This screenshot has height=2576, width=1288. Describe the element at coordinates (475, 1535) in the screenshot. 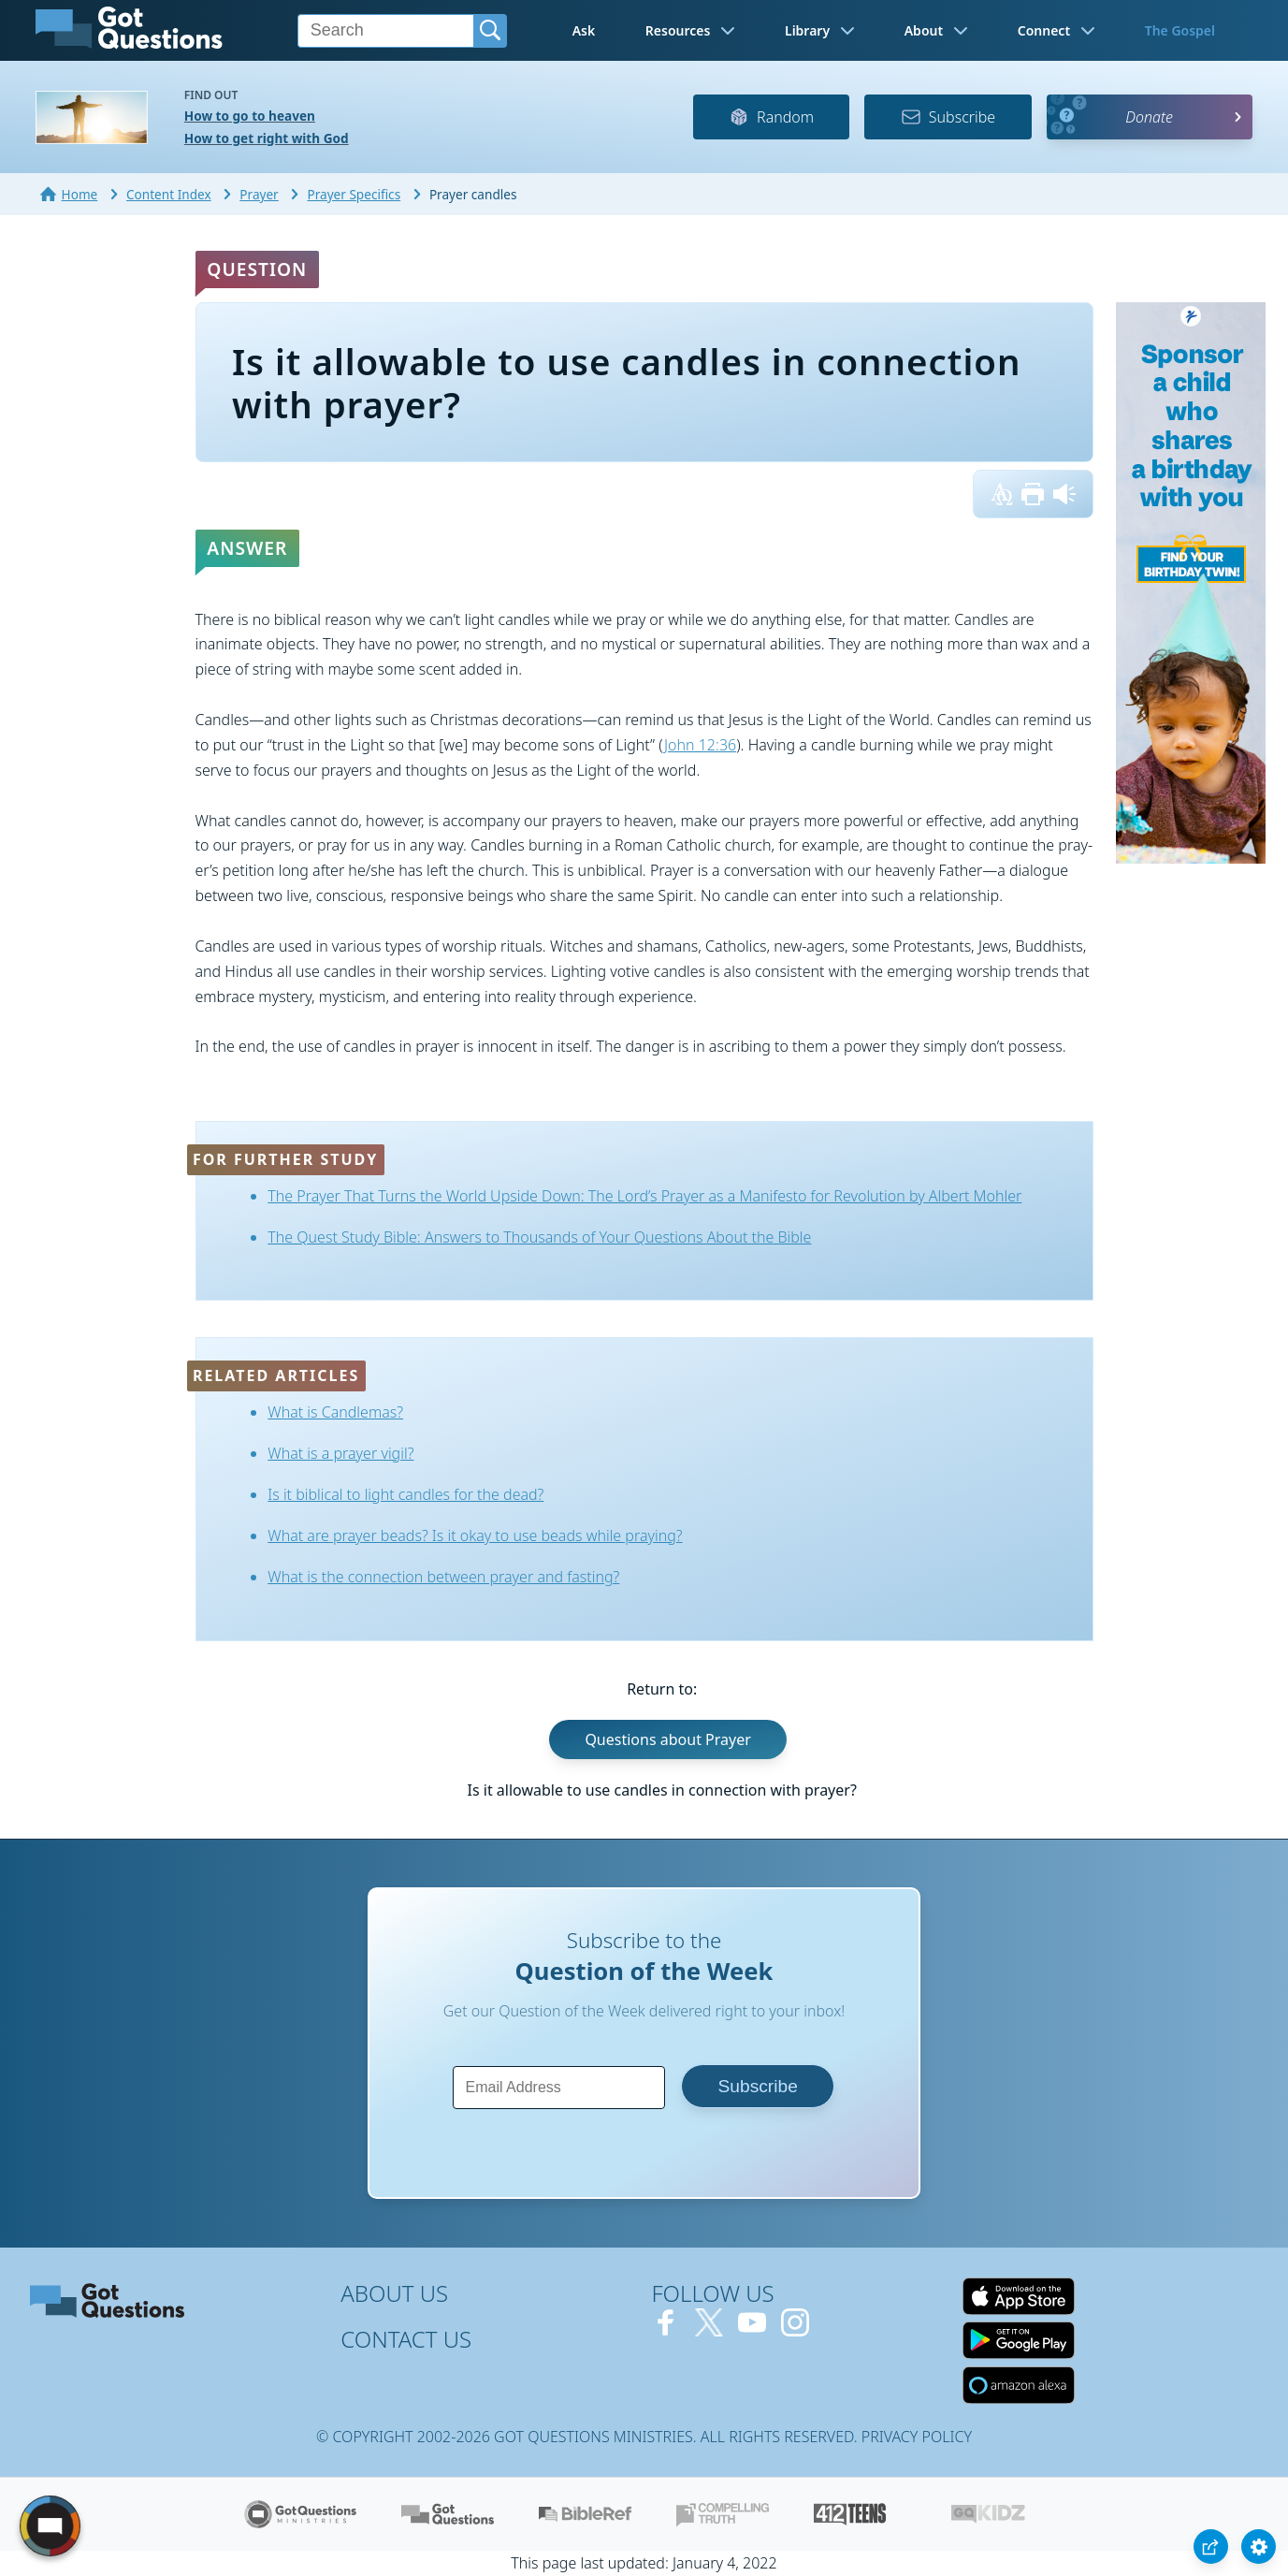

I see `What are prayer beads? Is it okay to use beads while praying?` at that location.